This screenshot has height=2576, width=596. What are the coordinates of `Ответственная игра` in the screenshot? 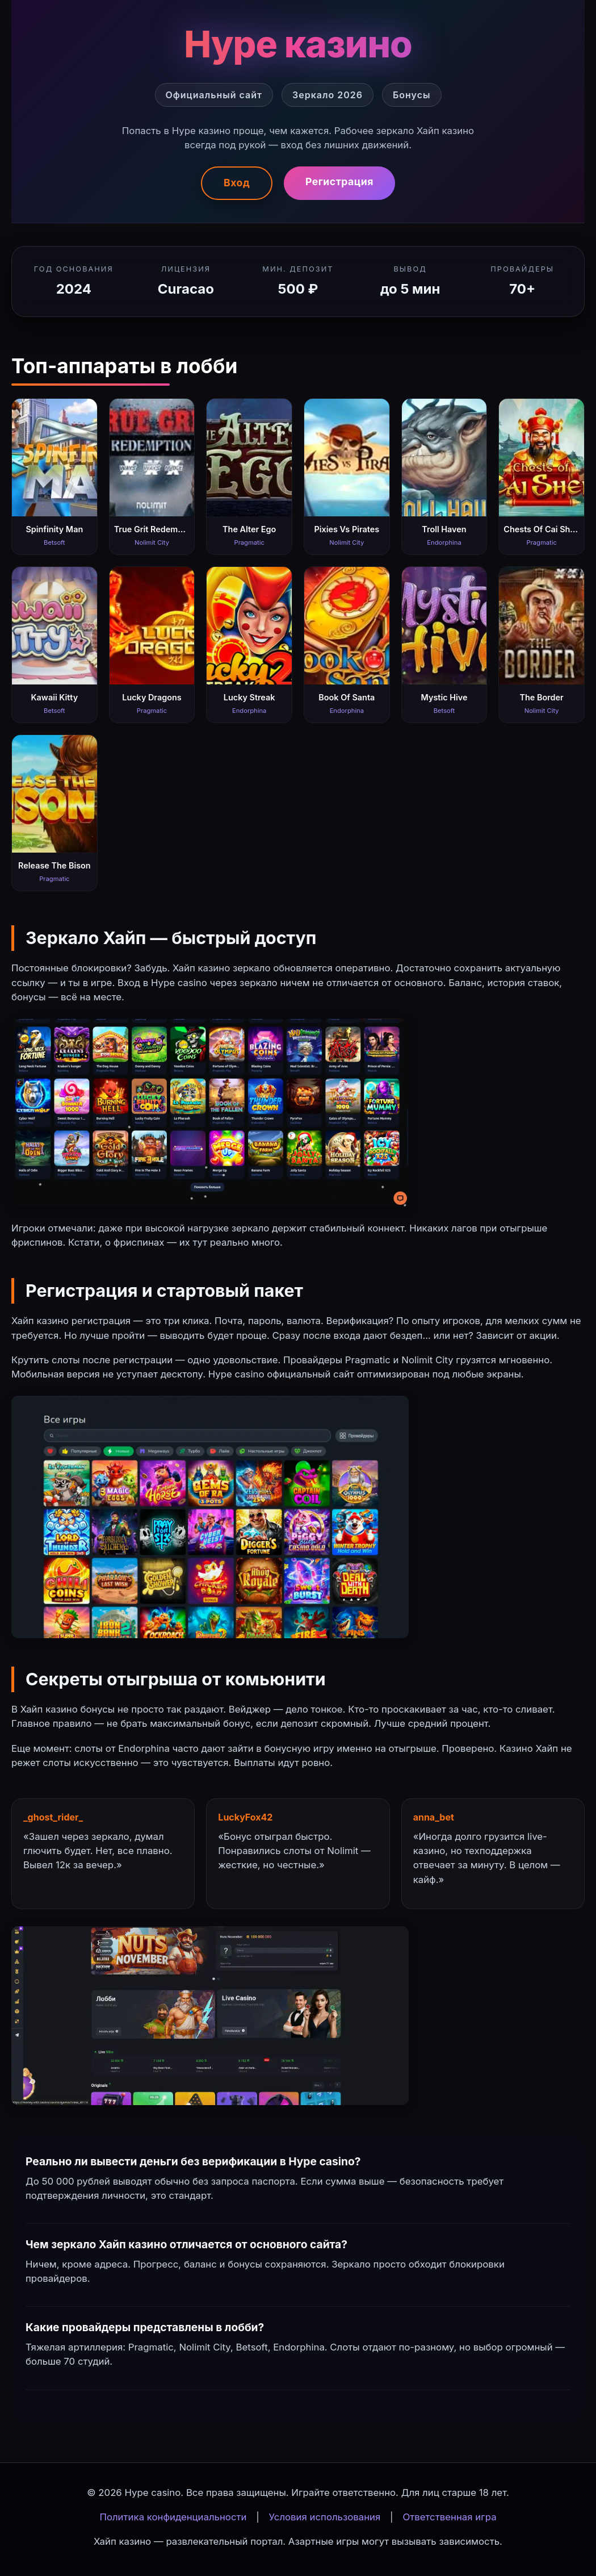 It's located at (449, 2517).